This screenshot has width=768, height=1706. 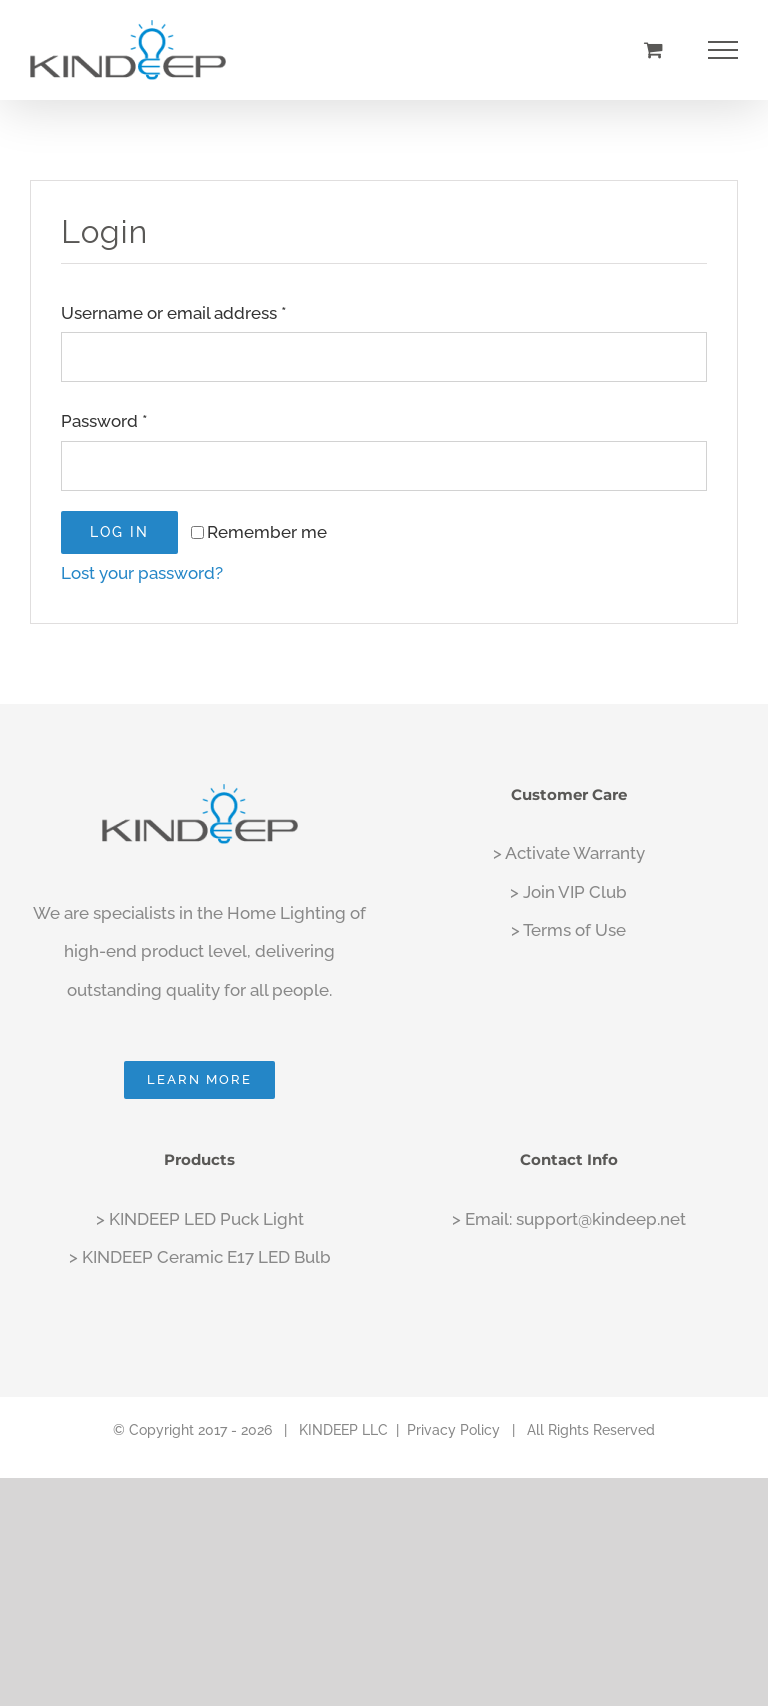 What do you see at coordinates (200, 1219) in the screenshot?
I see `> KINDEEP LED Puck Light` at bounding box center [200, 1219].